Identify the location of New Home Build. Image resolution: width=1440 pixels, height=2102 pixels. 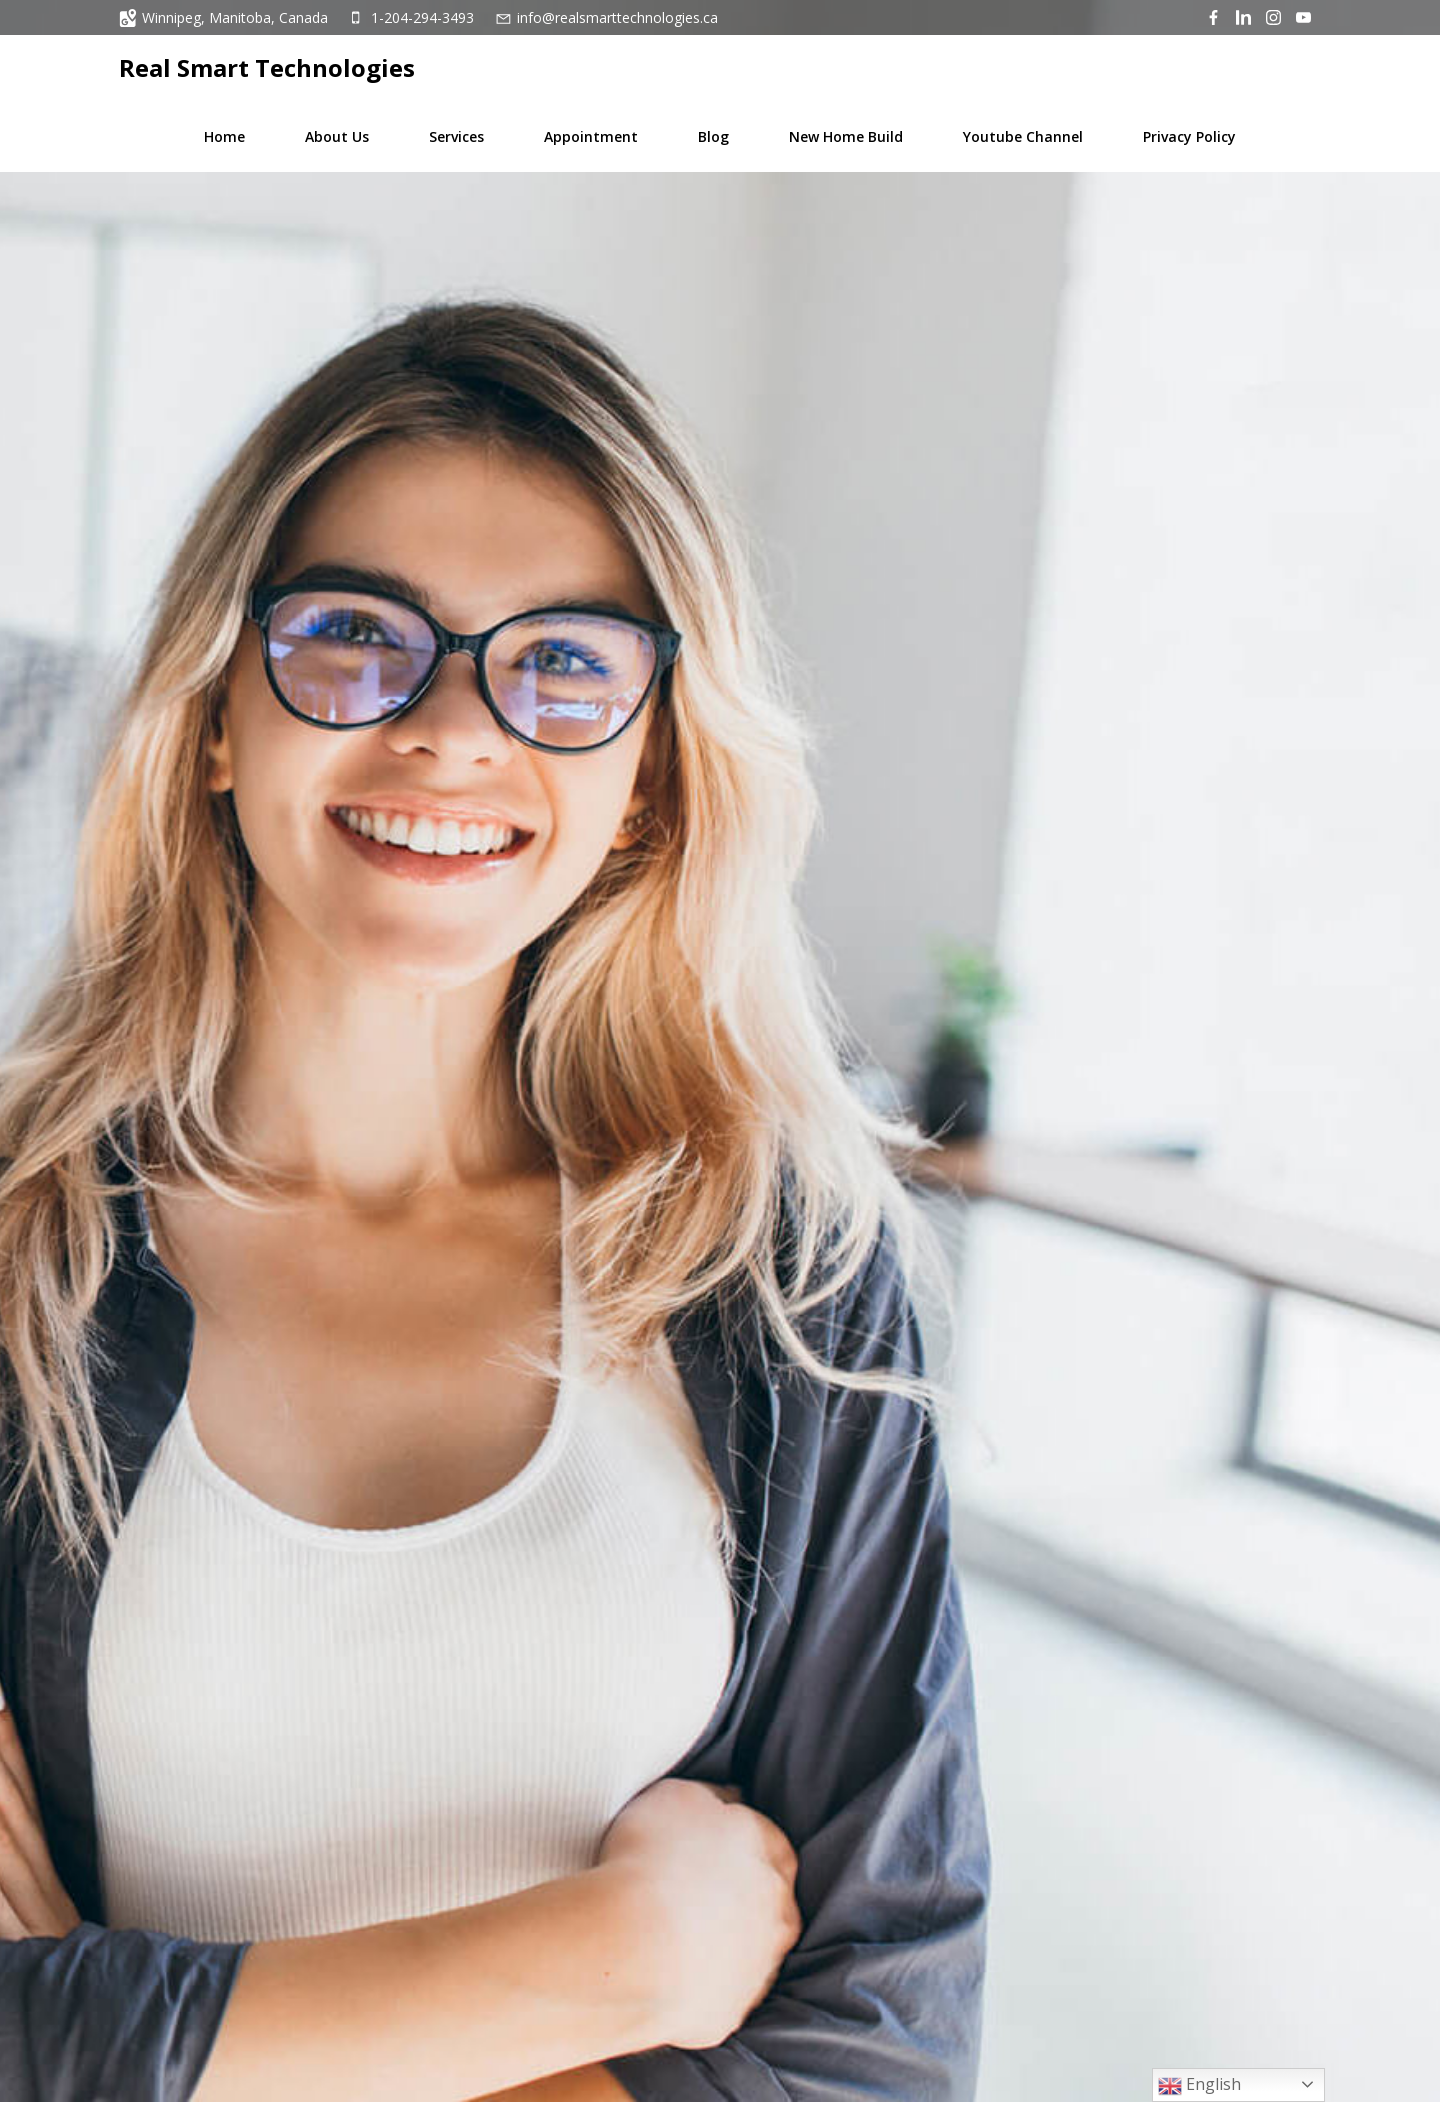
(846, 136).